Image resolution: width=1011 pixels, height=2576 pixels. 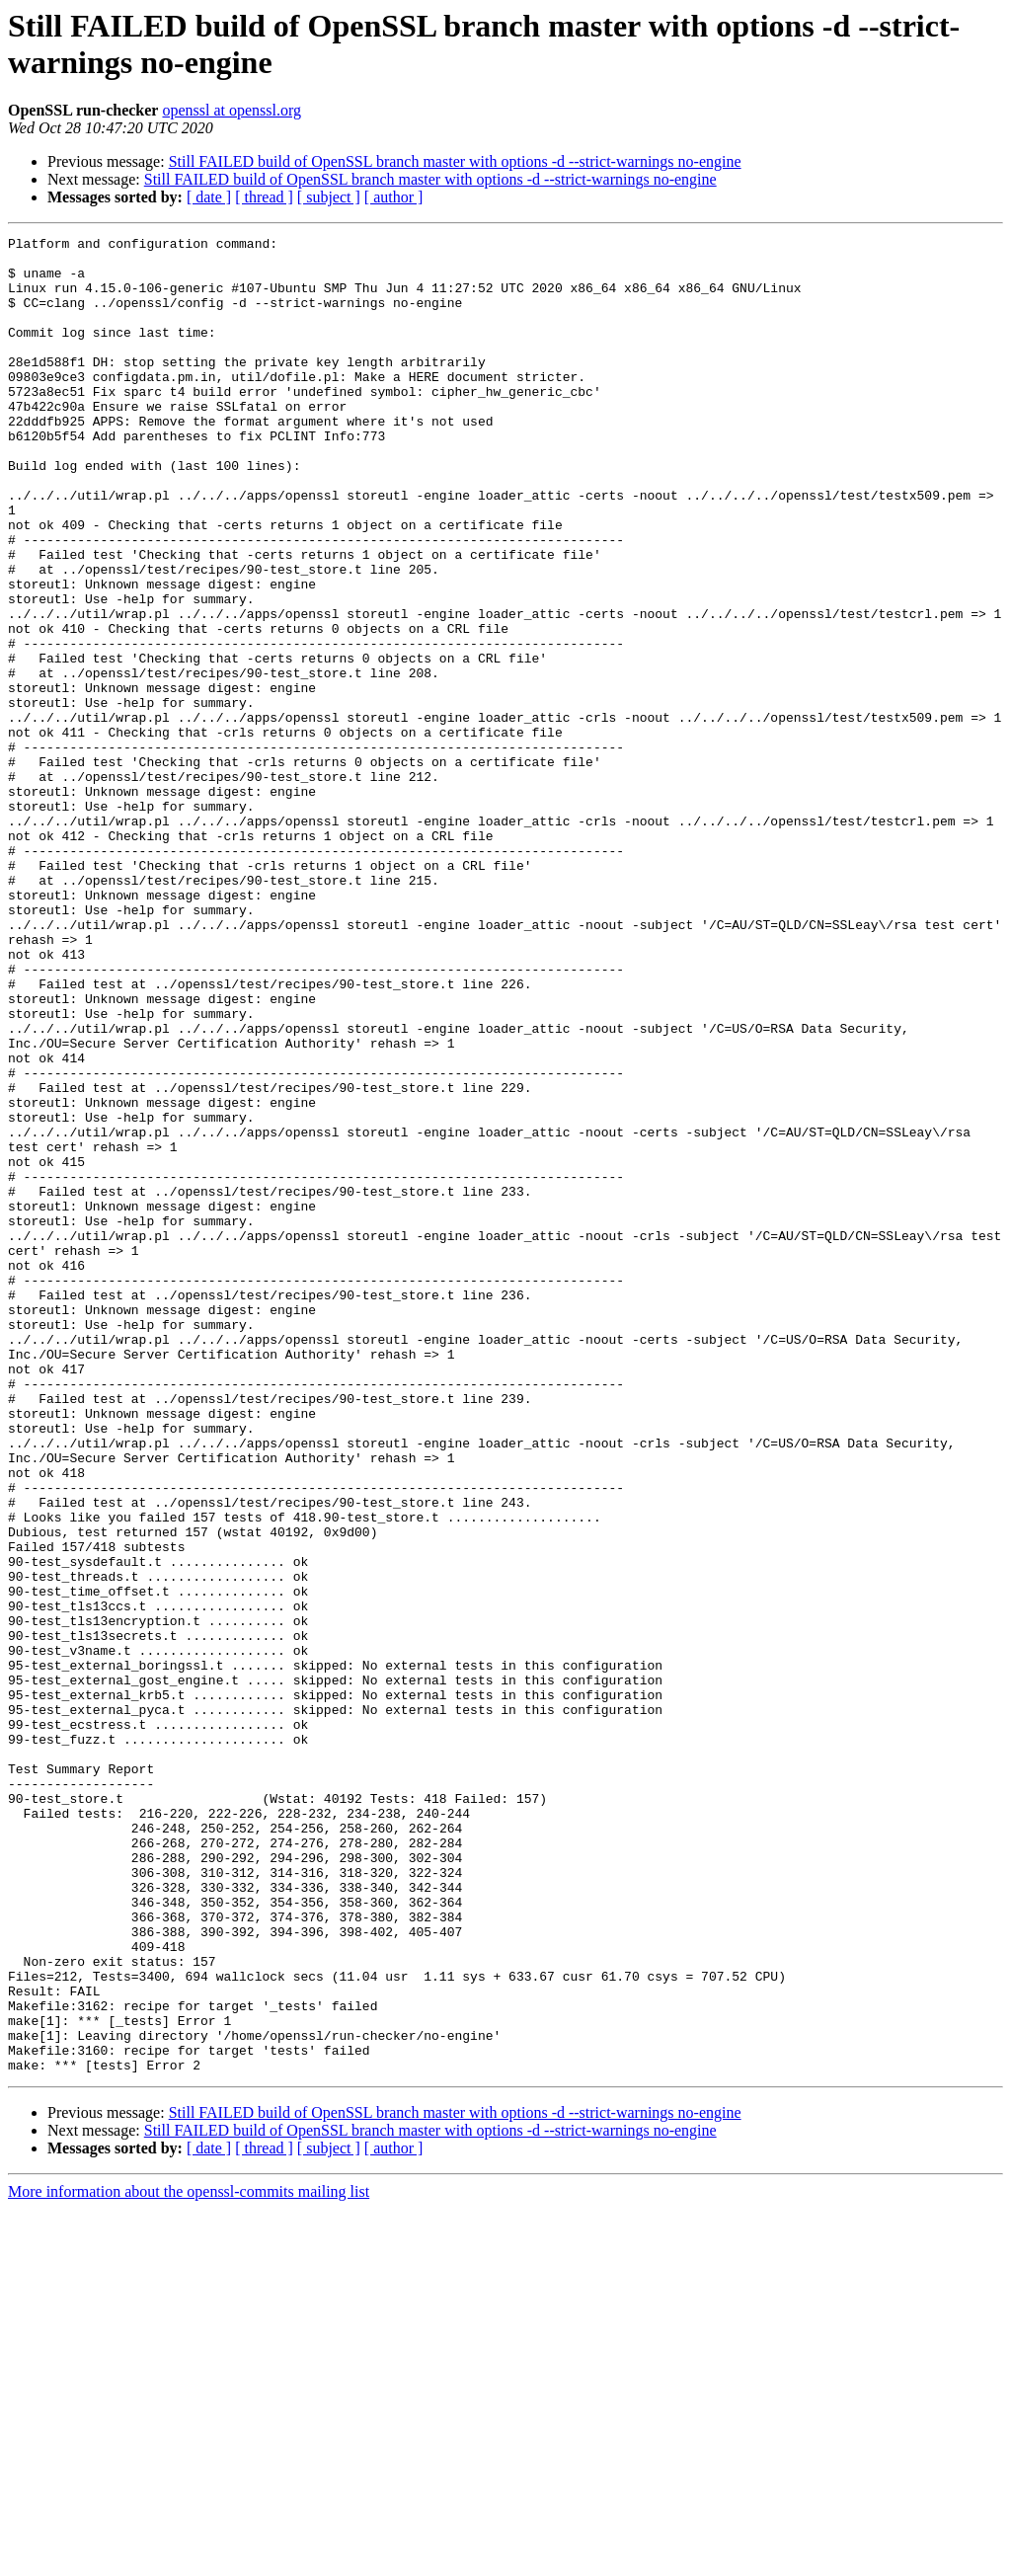 What do you see at coordinates (231, 110) in the screenshot?
I see `openssl at openssl.org` at bounding box center [231, 110].